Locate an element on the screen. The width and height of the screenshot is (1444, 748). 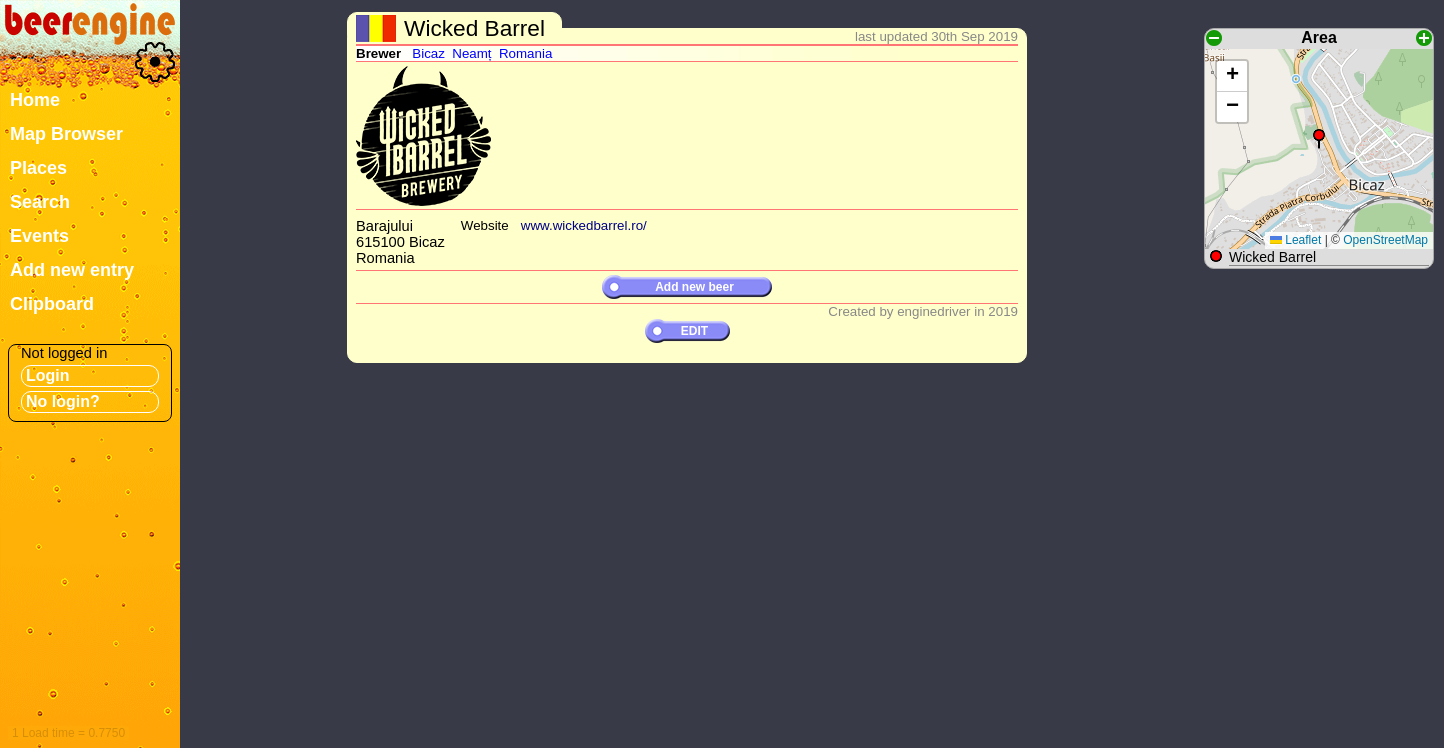
No login? is located at coordinates (63, 401).